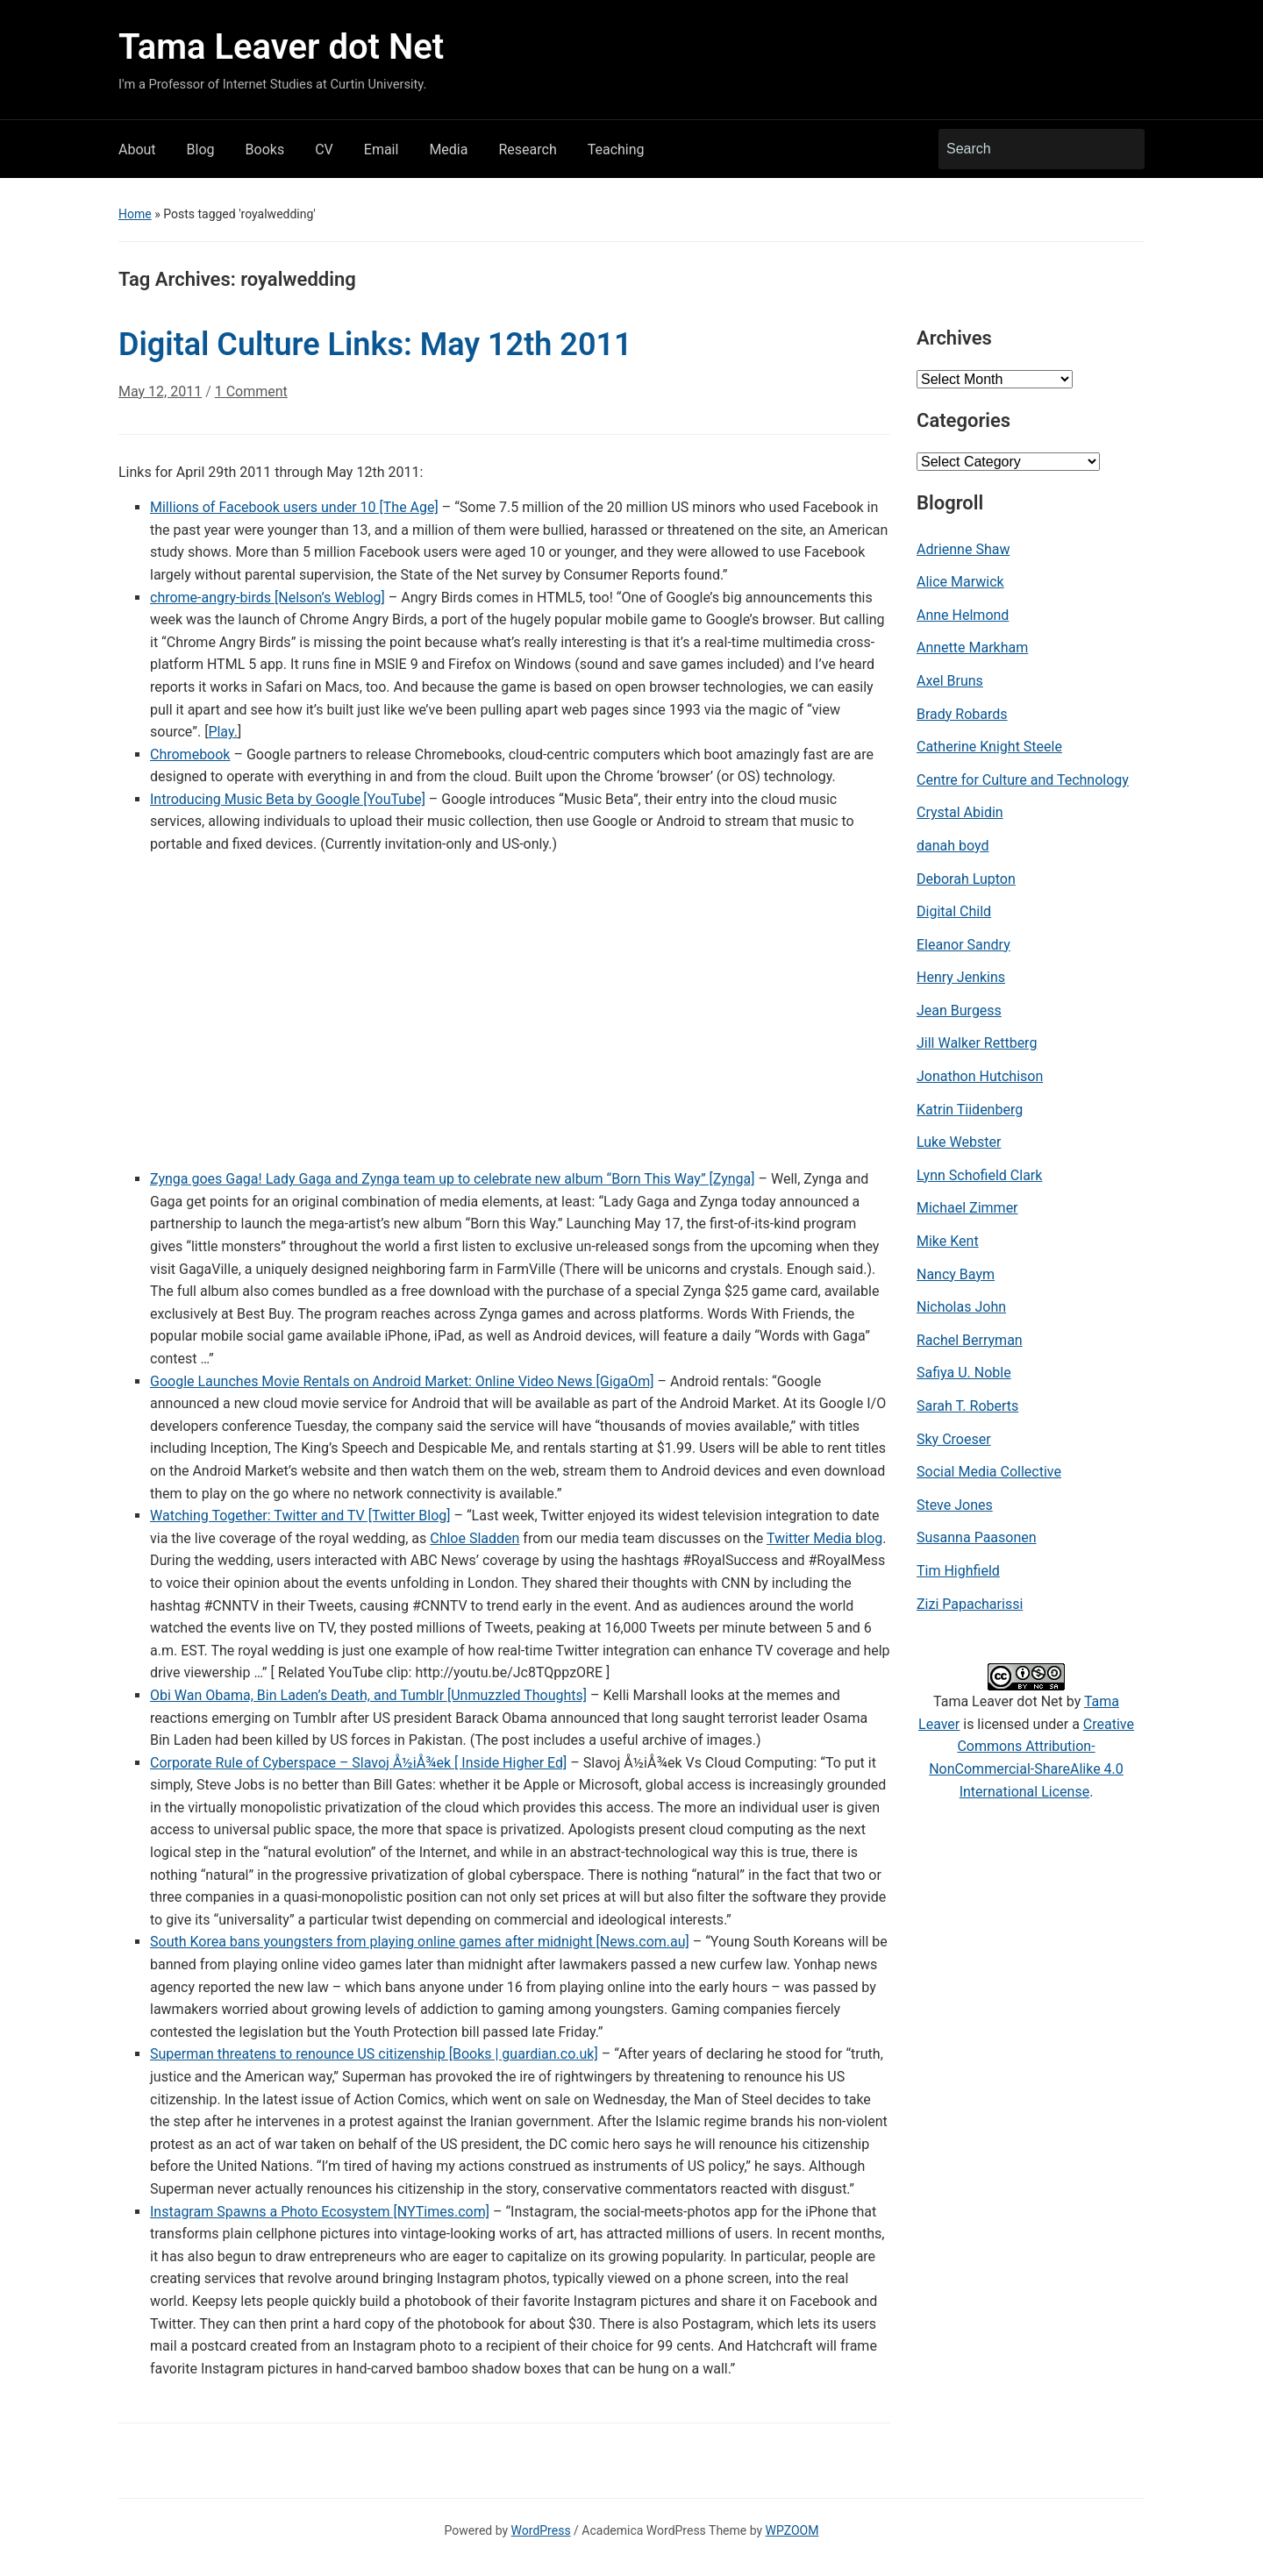 The width and height of the screenshot is (1263, 2576). What do you see at coordinates (135, 214) in the screenshot?
I see `Home` at bounding box center [135, 214].